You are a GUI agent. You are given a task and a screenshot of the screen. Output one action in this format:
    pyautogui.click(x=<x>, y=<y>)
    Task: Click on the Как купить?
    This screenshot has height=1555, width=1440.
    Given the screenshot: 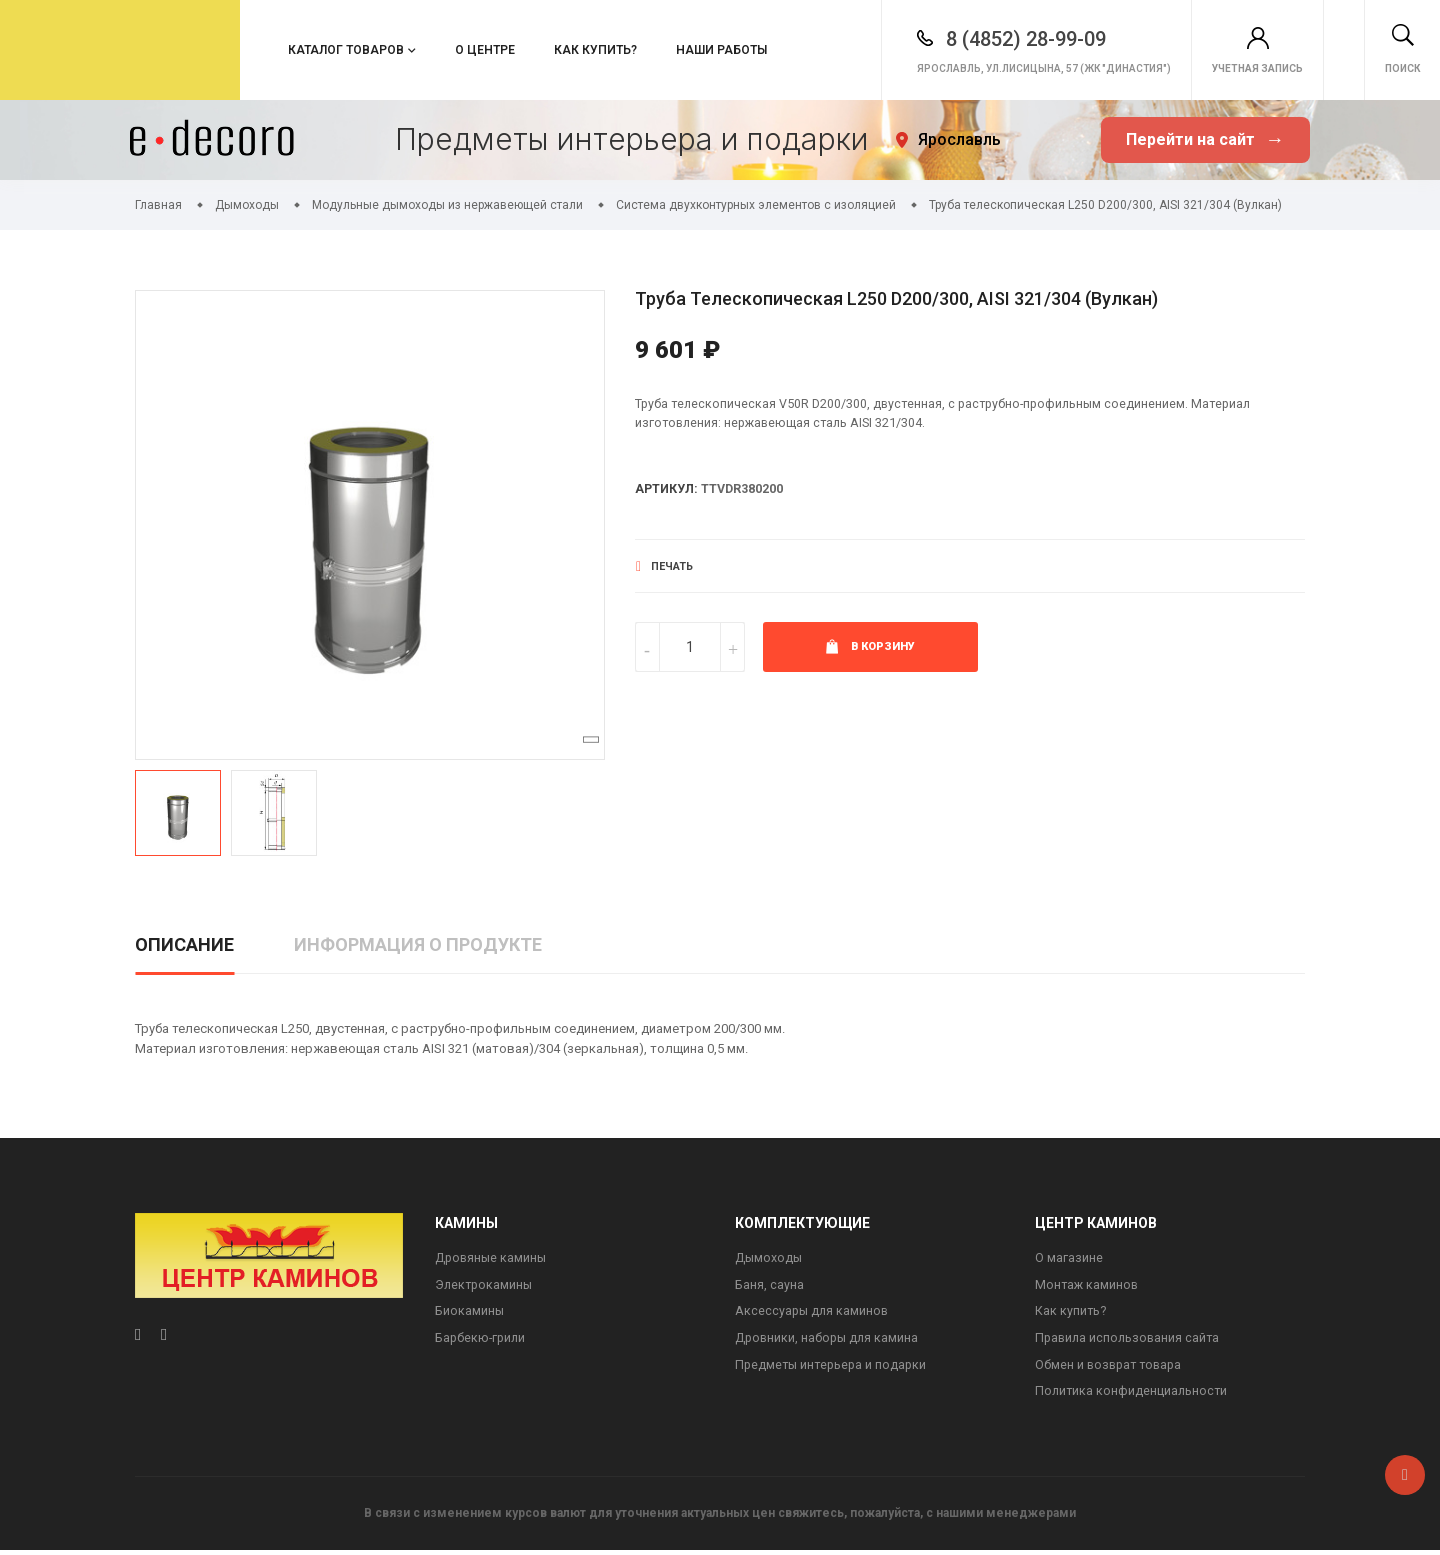 What is the action you would take?
    pyautogui.click(x=595, y=50)
    